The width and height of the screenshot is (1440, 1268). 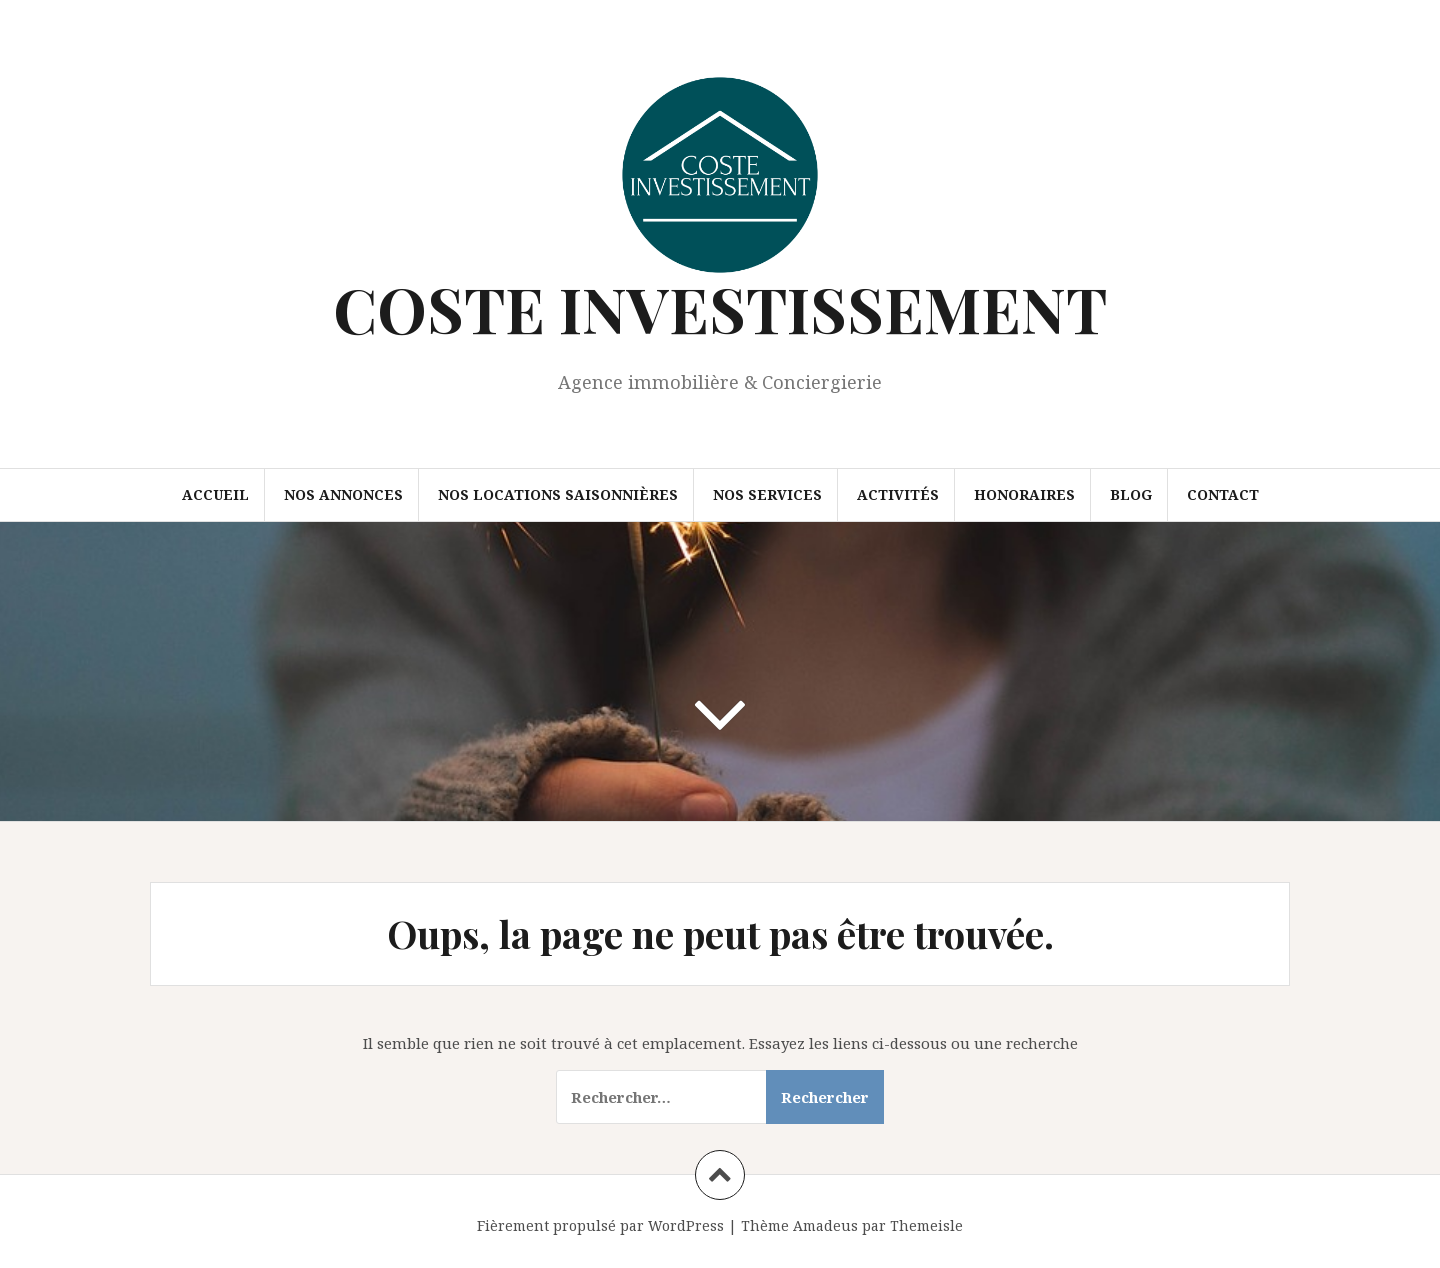 What do you see at coordinates (720, 308) in the screenshot?
I see `COSTE INVESTISSEMENT` at bounding box center [720, 308].